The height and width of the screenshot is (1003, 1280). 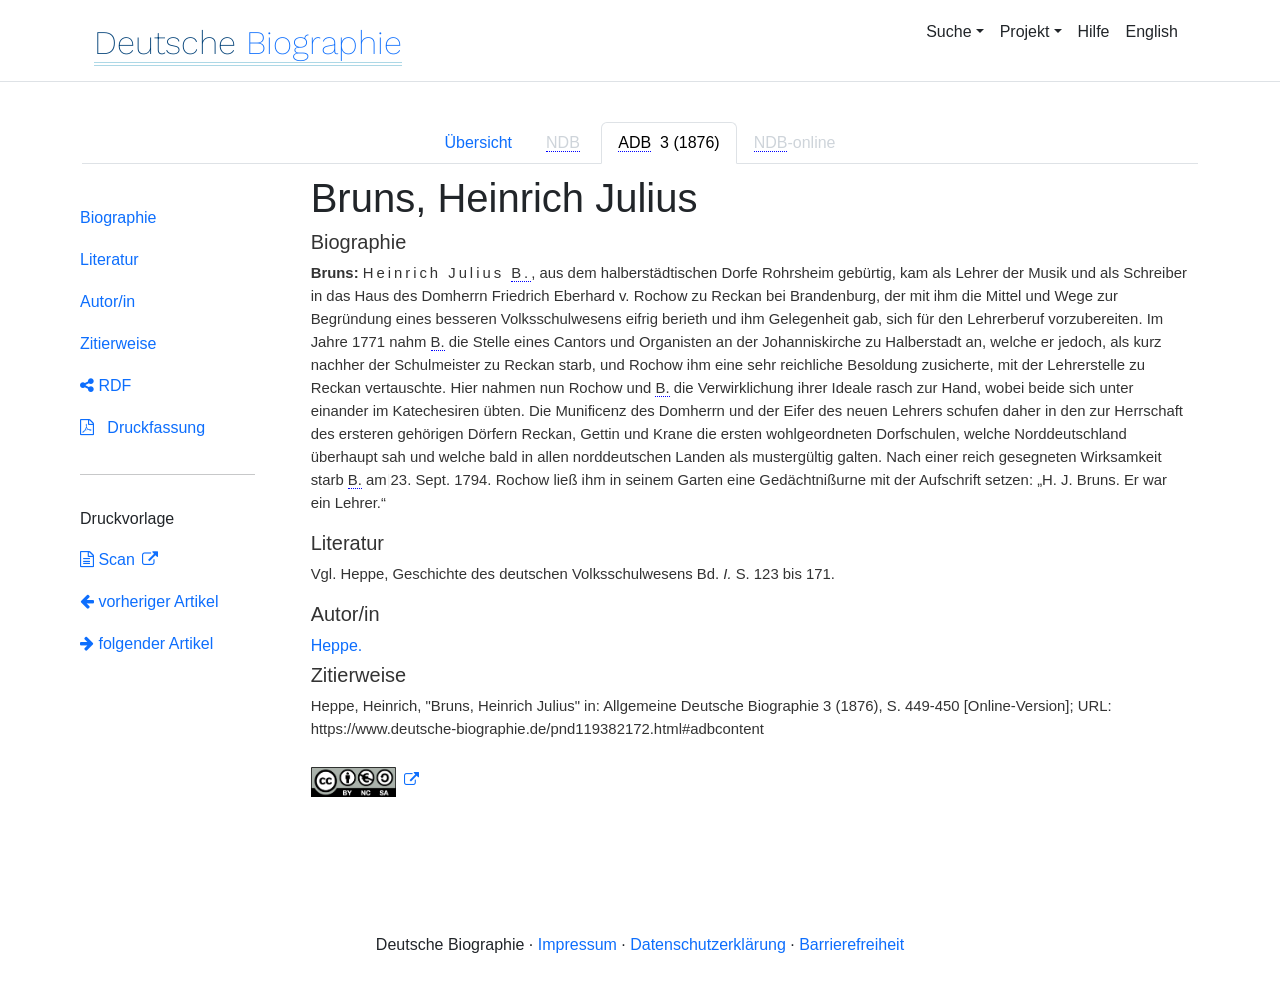 I want to click on Druckfassung, so click(x=142, y=427).